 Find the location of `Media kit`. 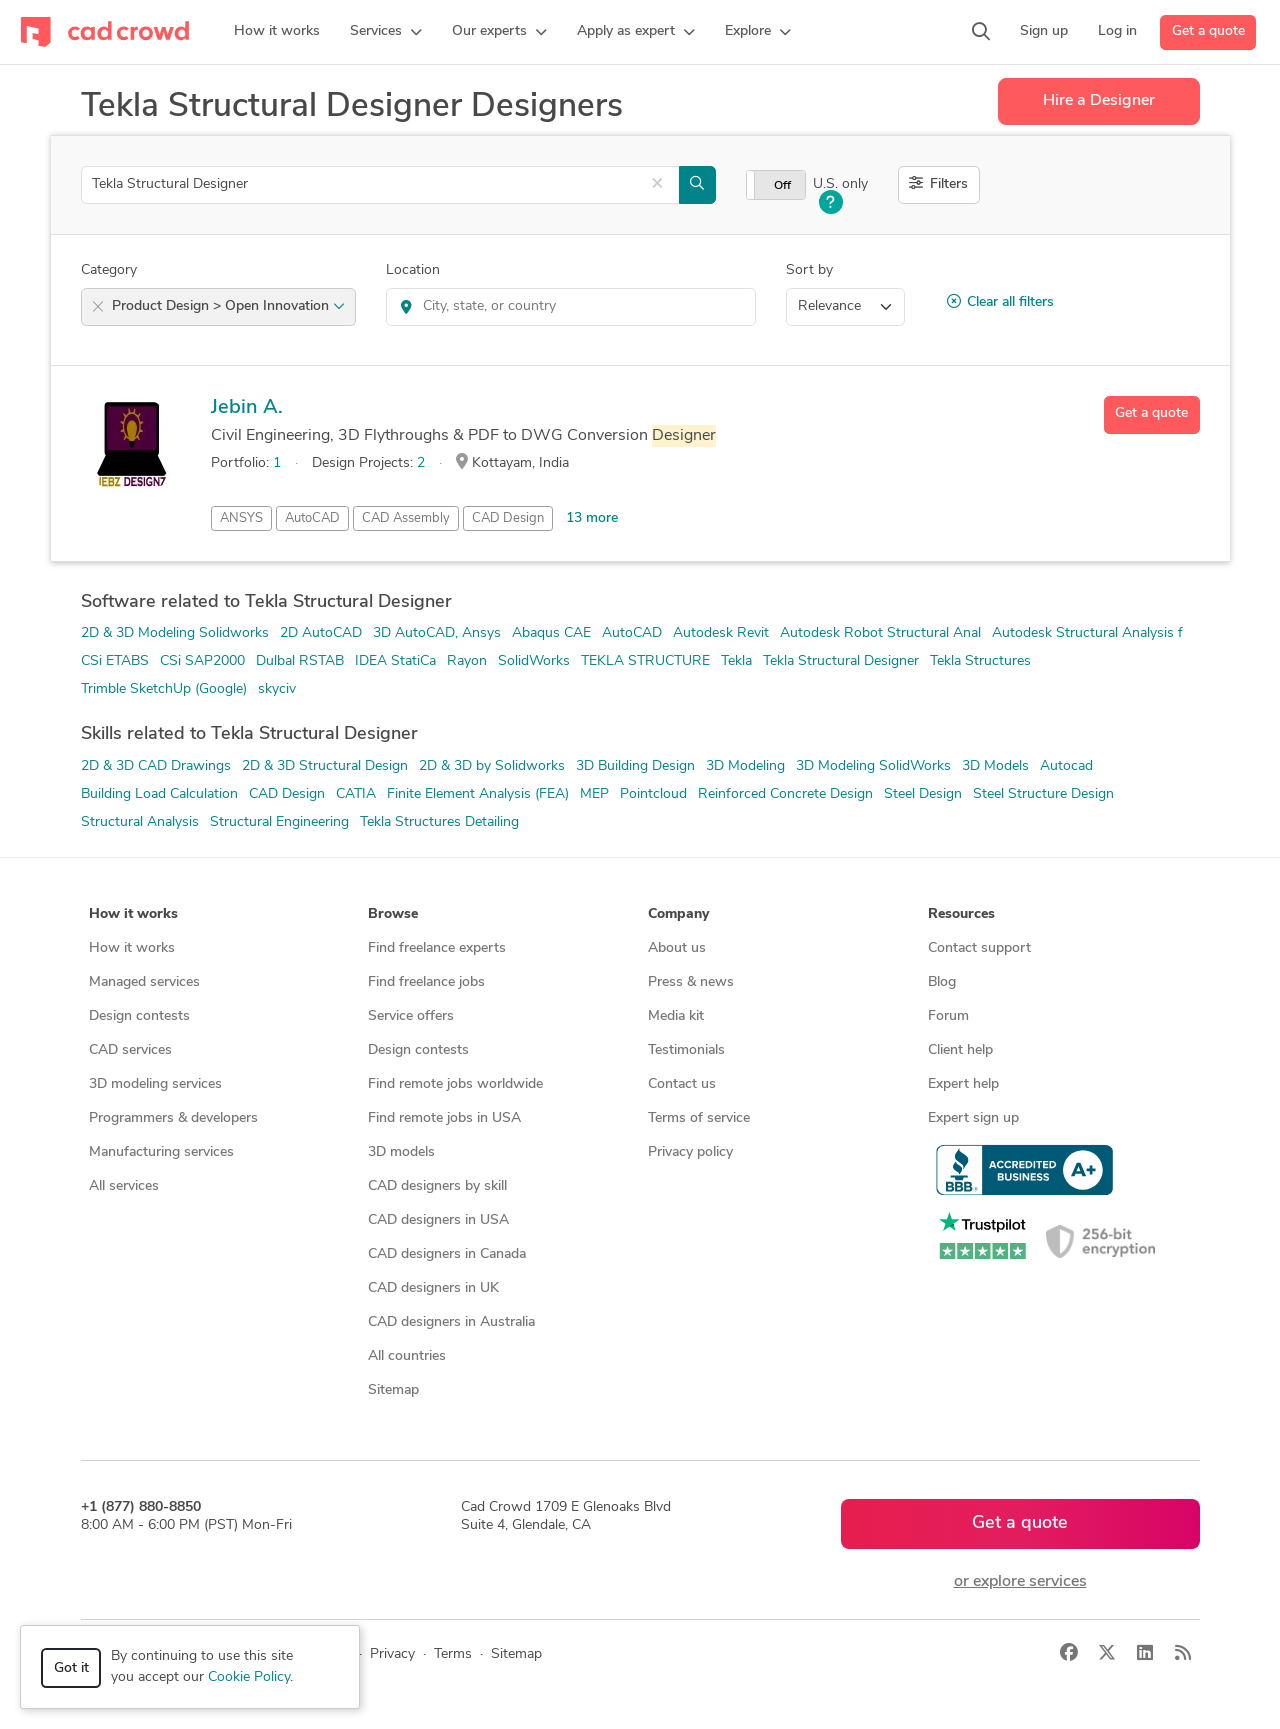

Media kit is located at coordinates (676, 1016).